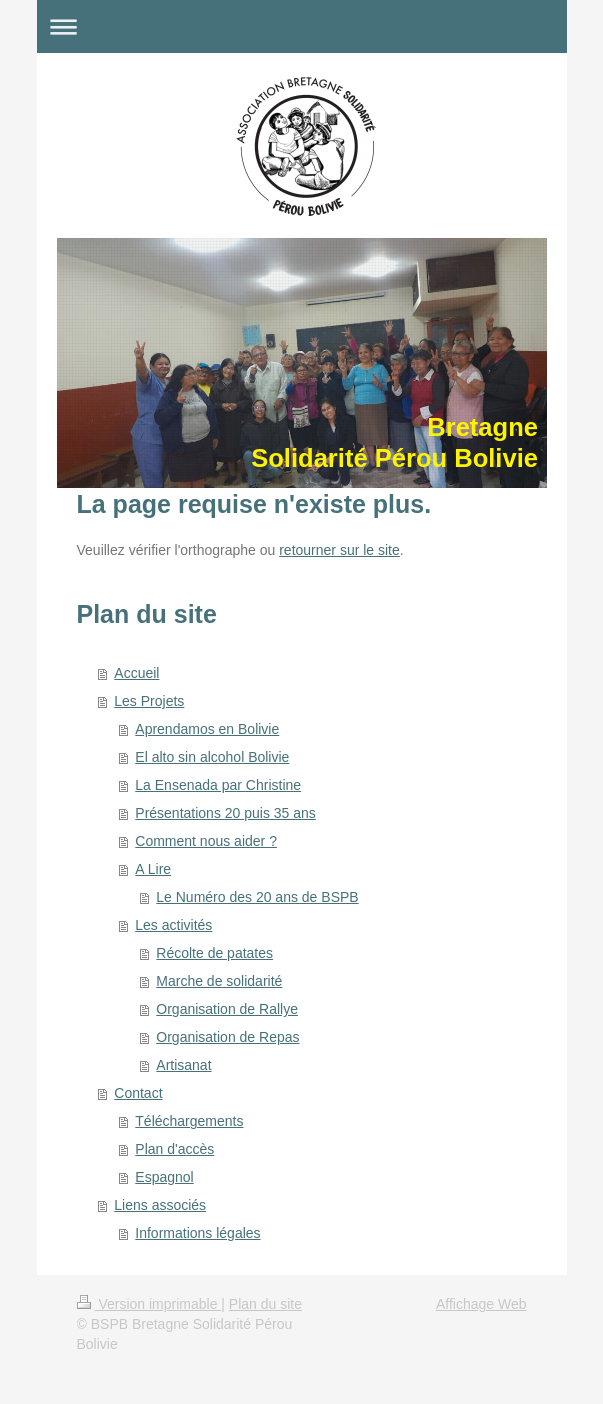 The width and height of the screenshot is (603, 1404). I want to click on retourner sur le site, so click(339, 550).